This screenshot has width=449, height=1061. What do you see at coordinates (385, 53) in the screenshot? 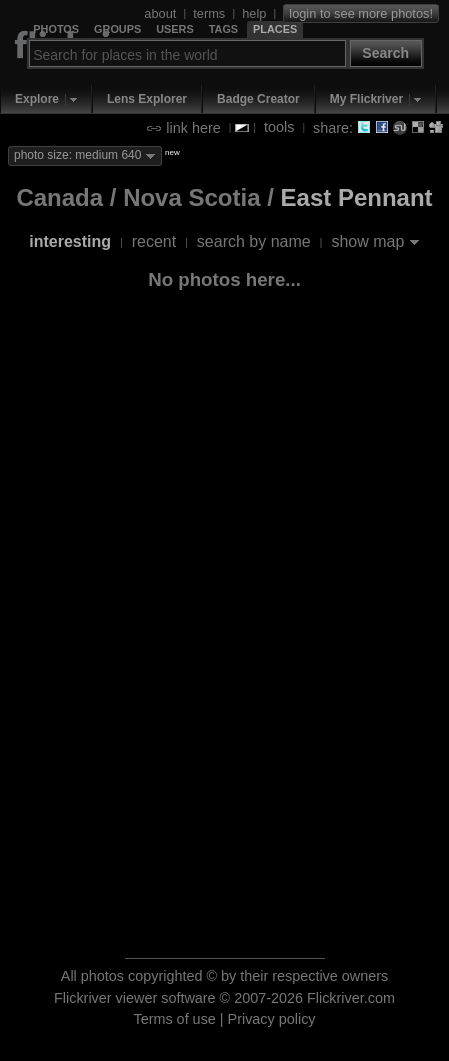
I see `Search` at bounding box center [385, 53].